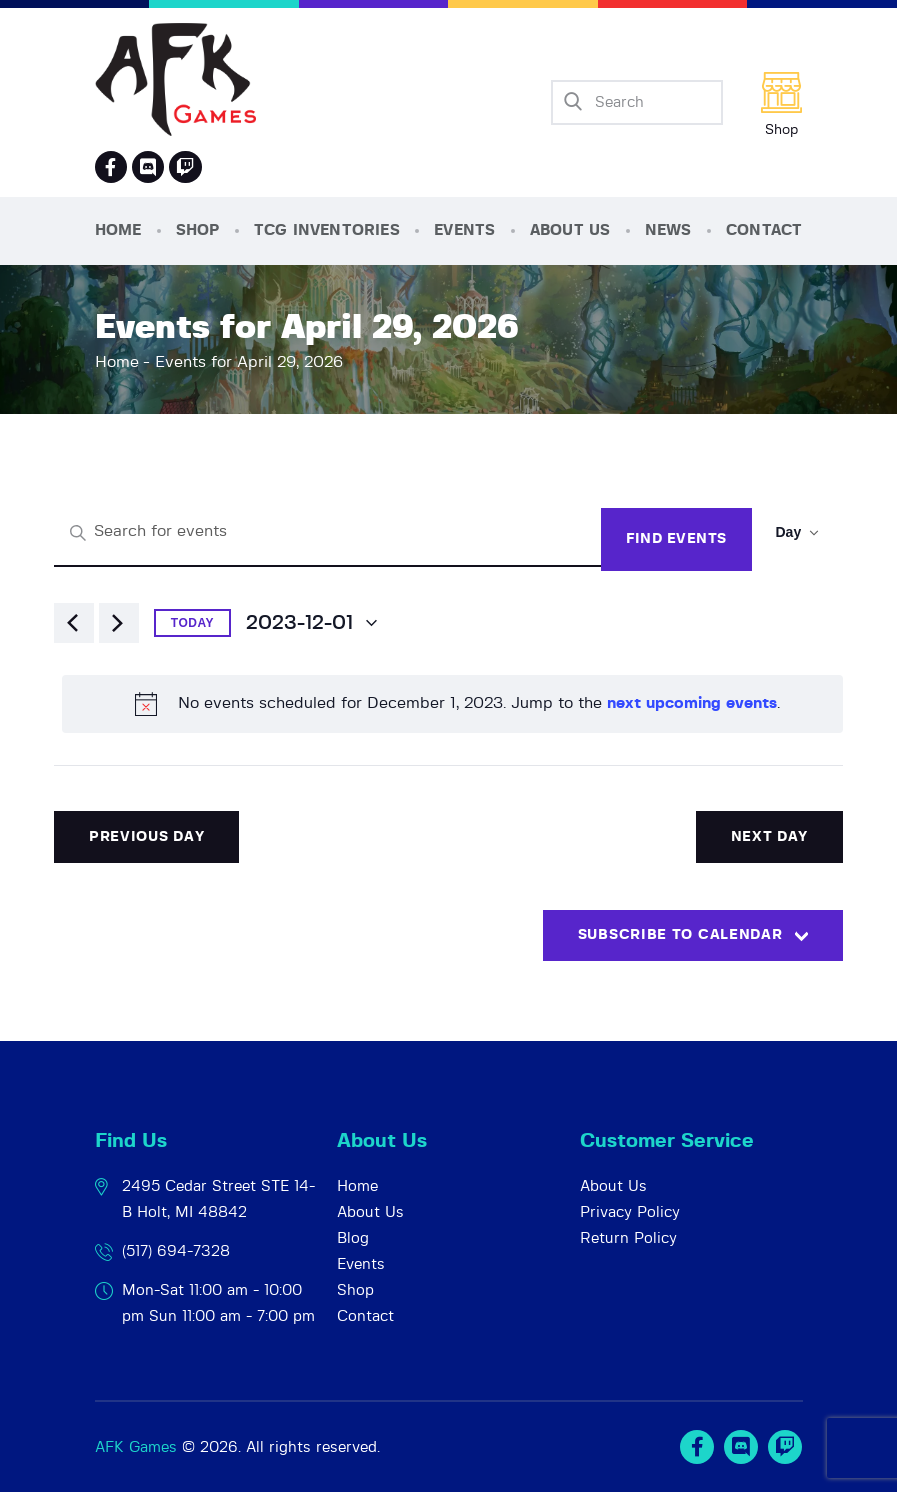 Image resolution: width=897 pixels, height=1492 pixels. I want to click on [Previous day], so click(74, 623).